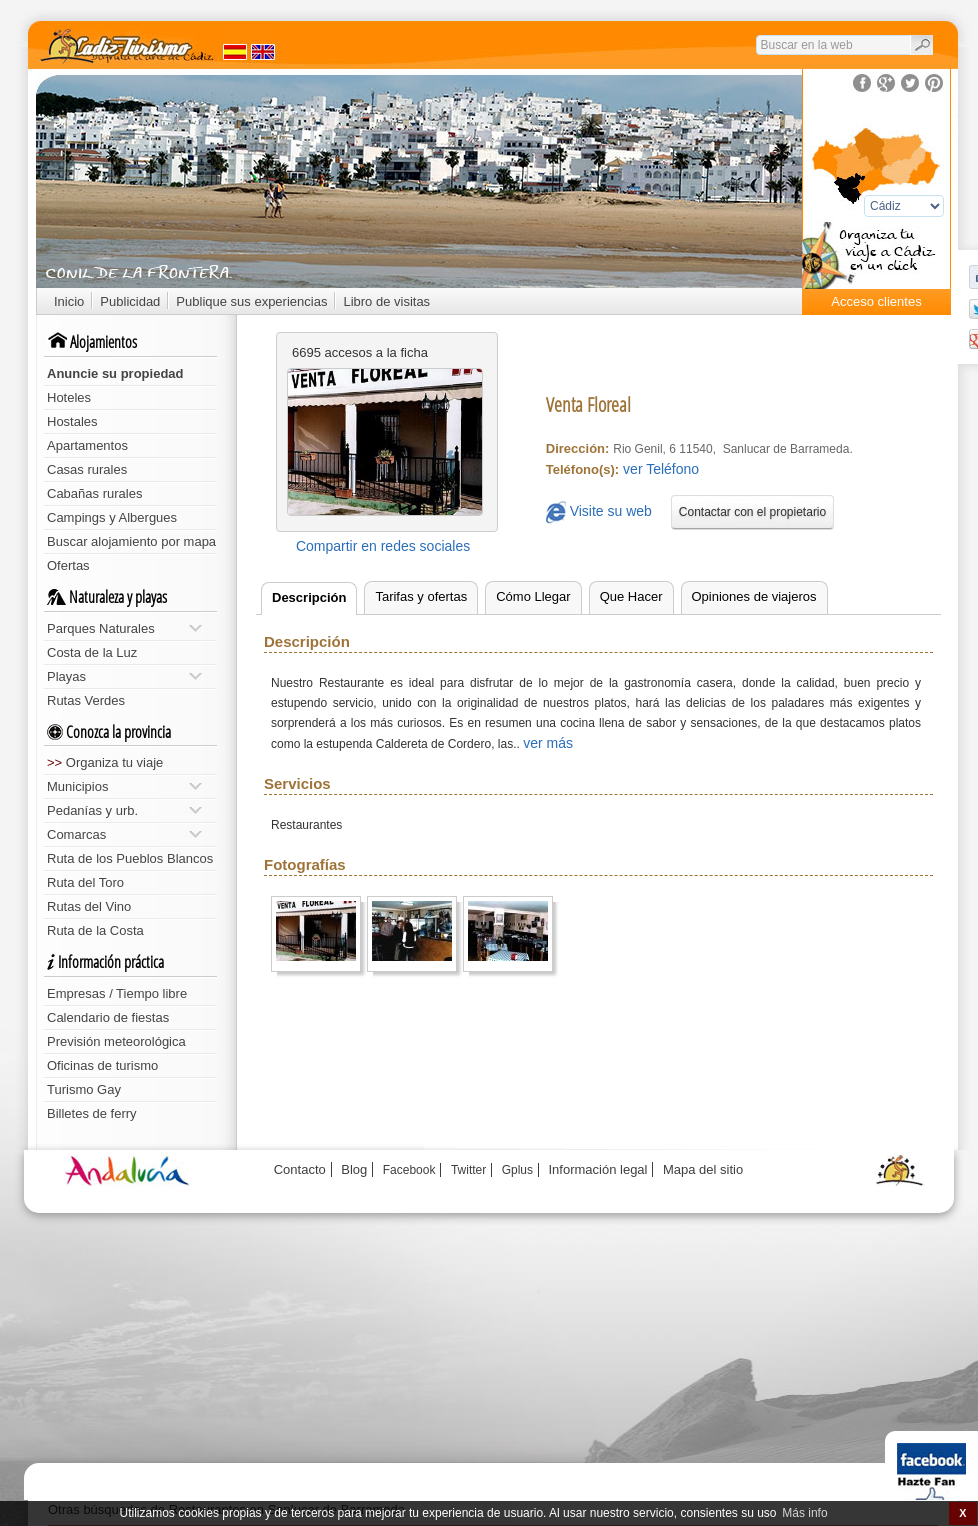 This screenshot has height=1526, width=978. I want to click on Inicio, so click(69, 301).